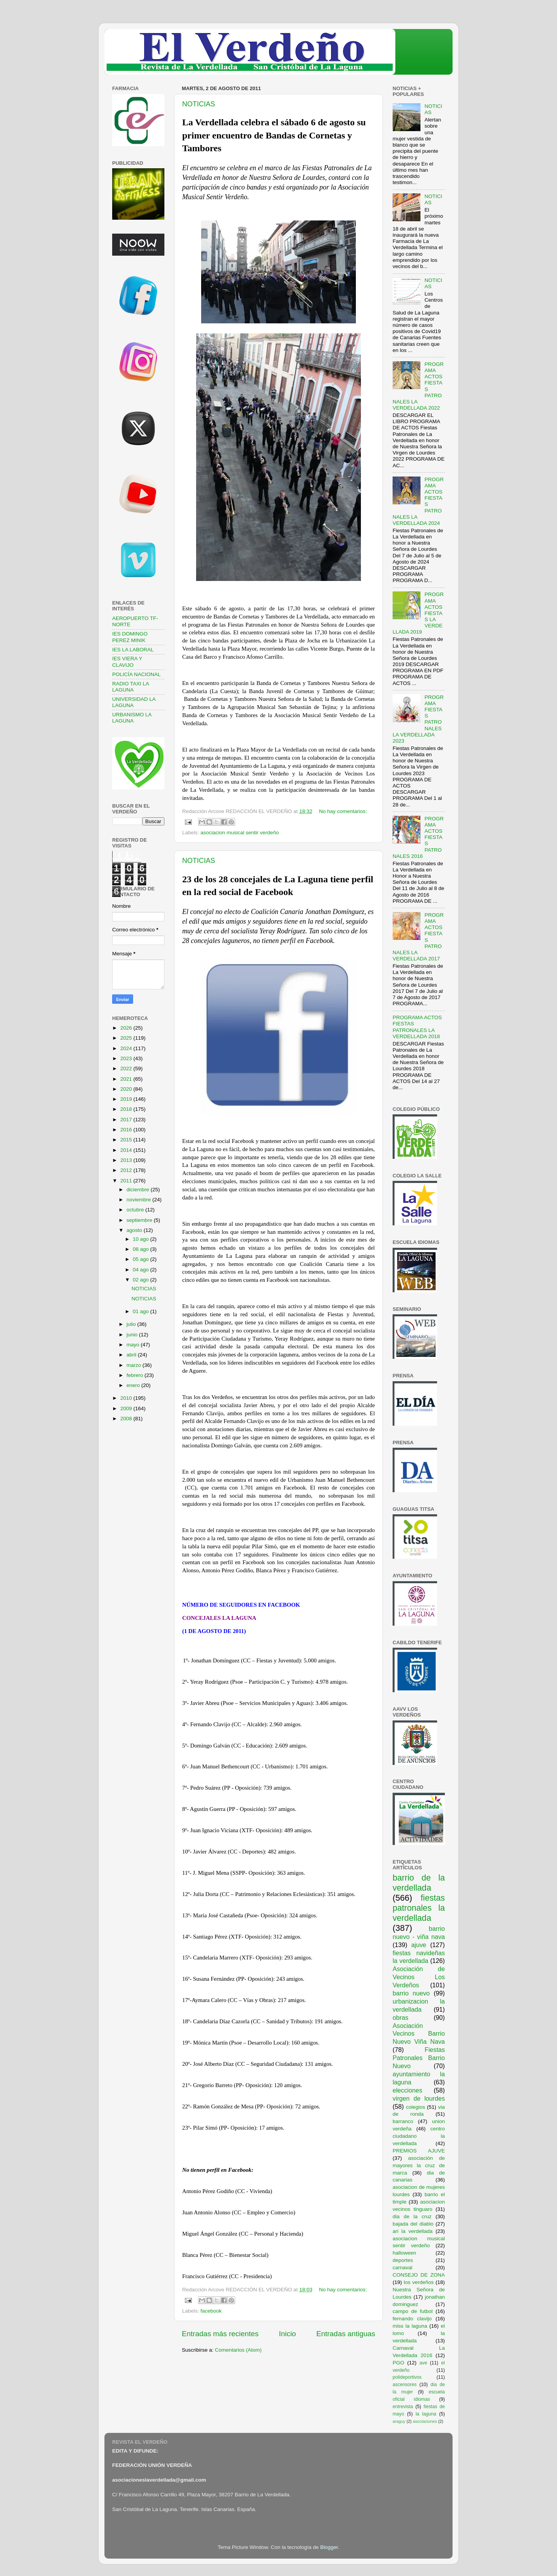 The image size is (557, 2576). What do you see at coordinates (141, 1249) in the screenshot?
I see `08 ago` at bounding box center [141, 1249].